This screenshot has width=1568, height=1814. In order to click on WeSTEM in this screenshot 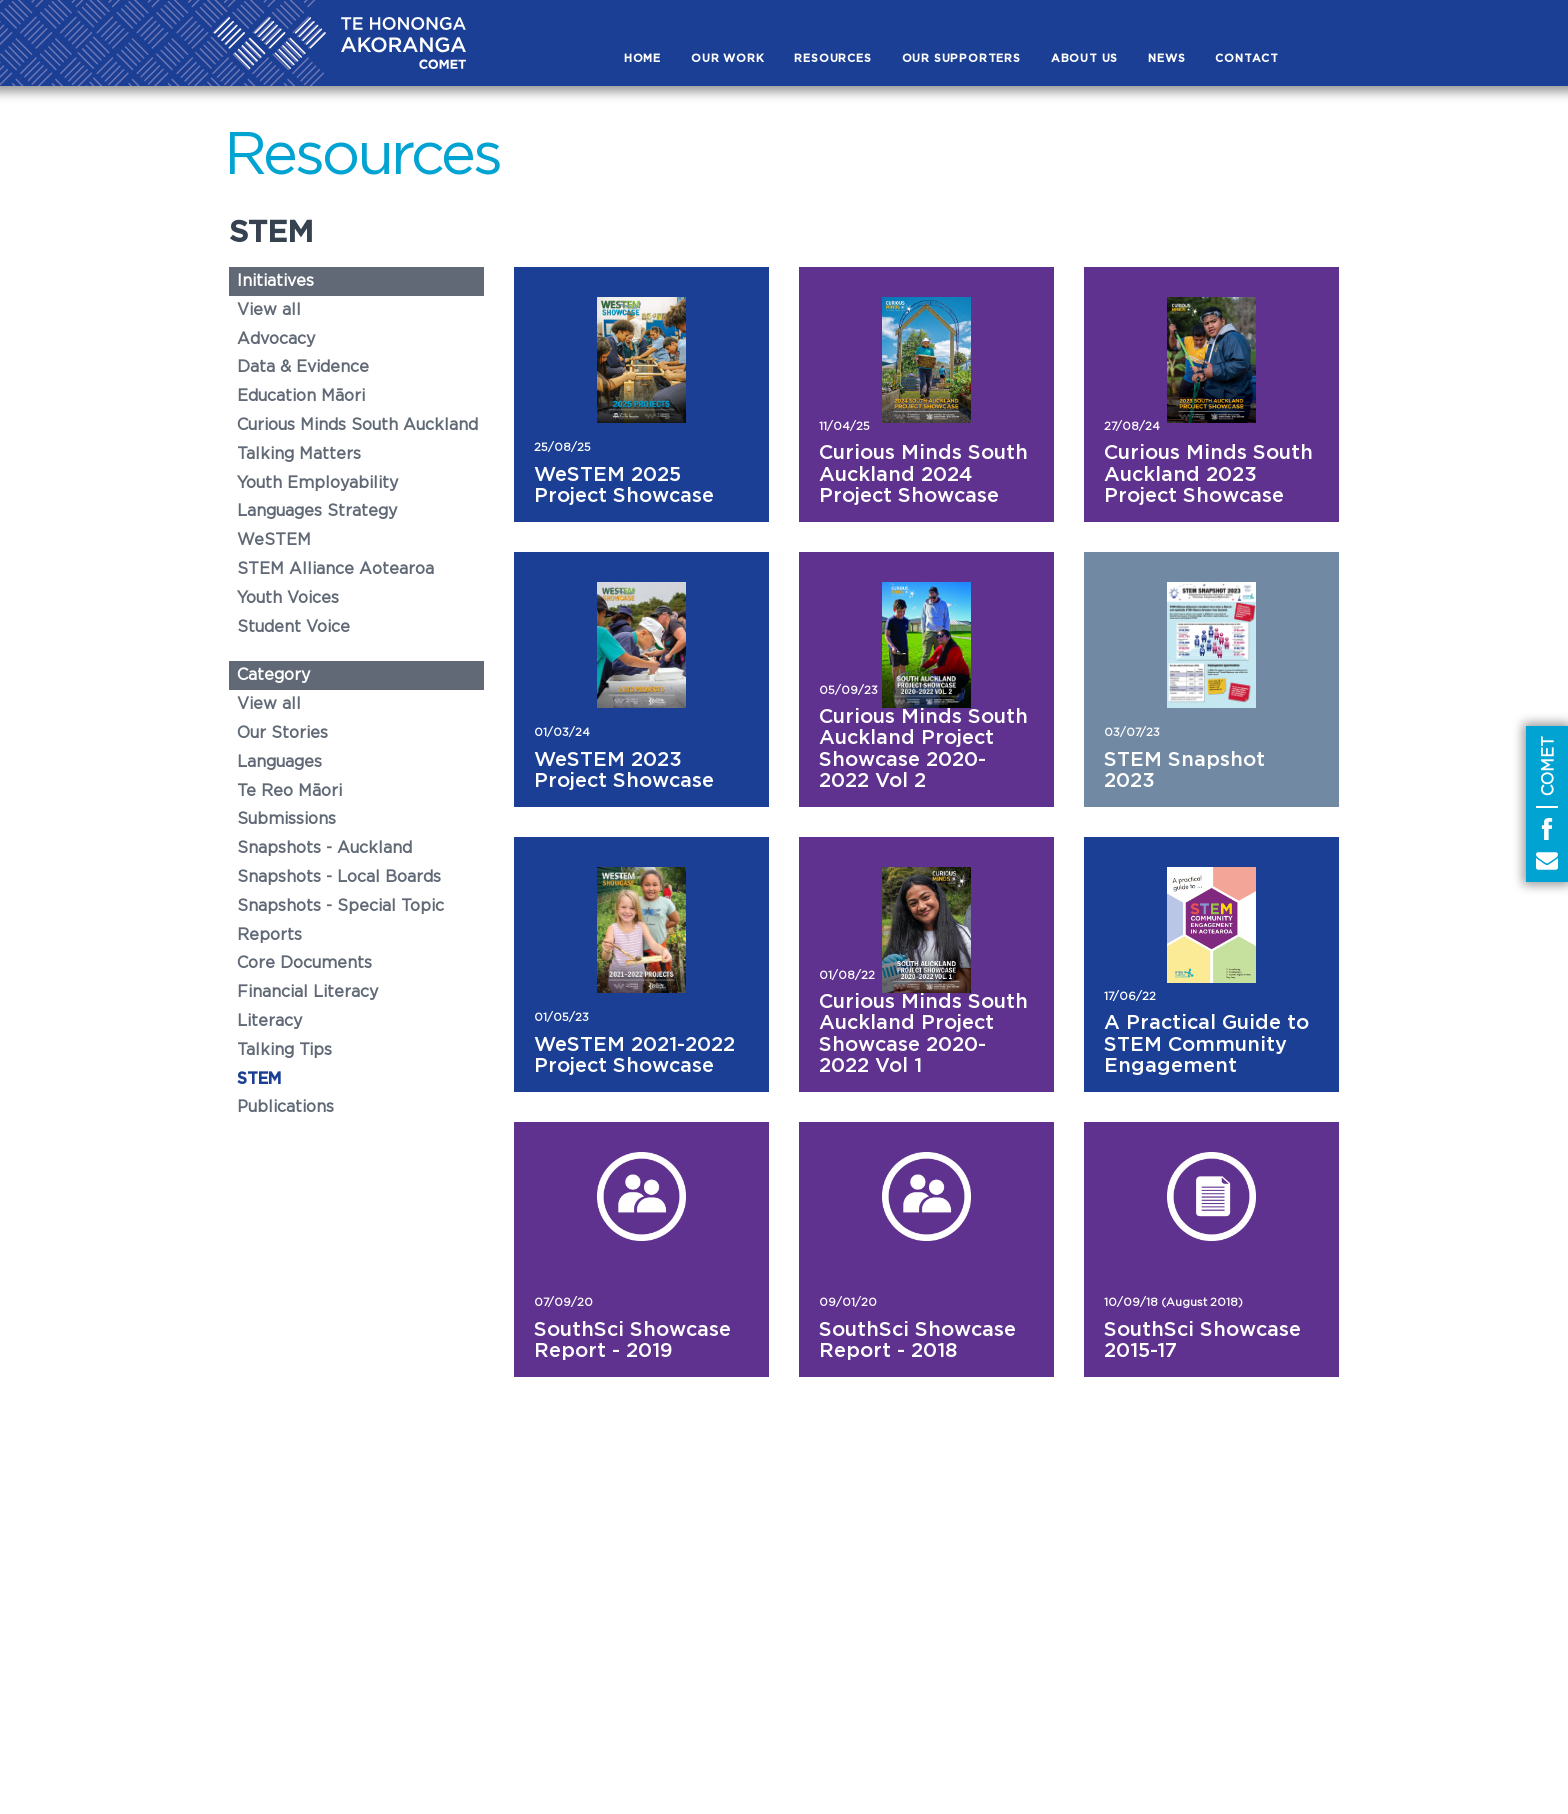, I will do `click(274, 540)`.